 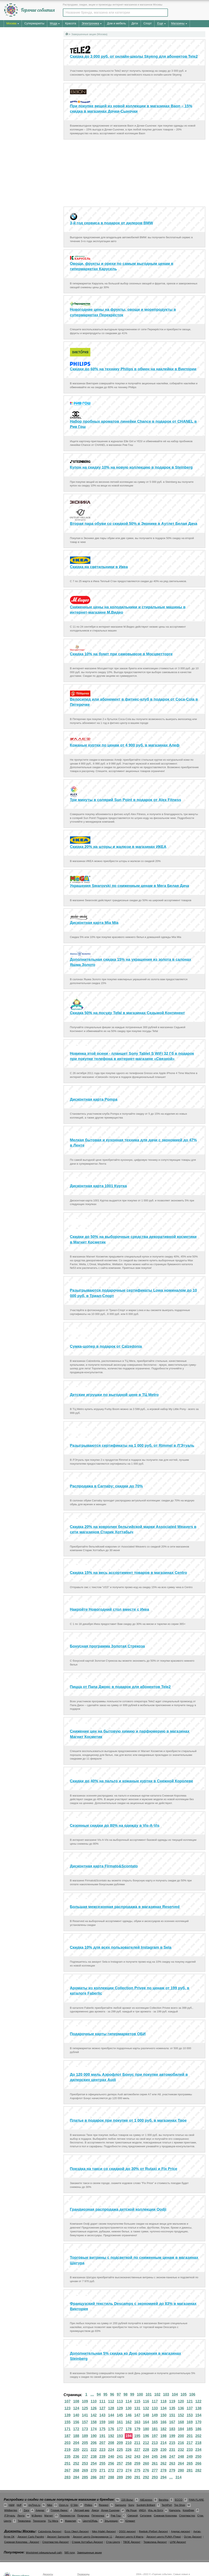 I want to click on Дисконты, so click(x=48, y=2537).